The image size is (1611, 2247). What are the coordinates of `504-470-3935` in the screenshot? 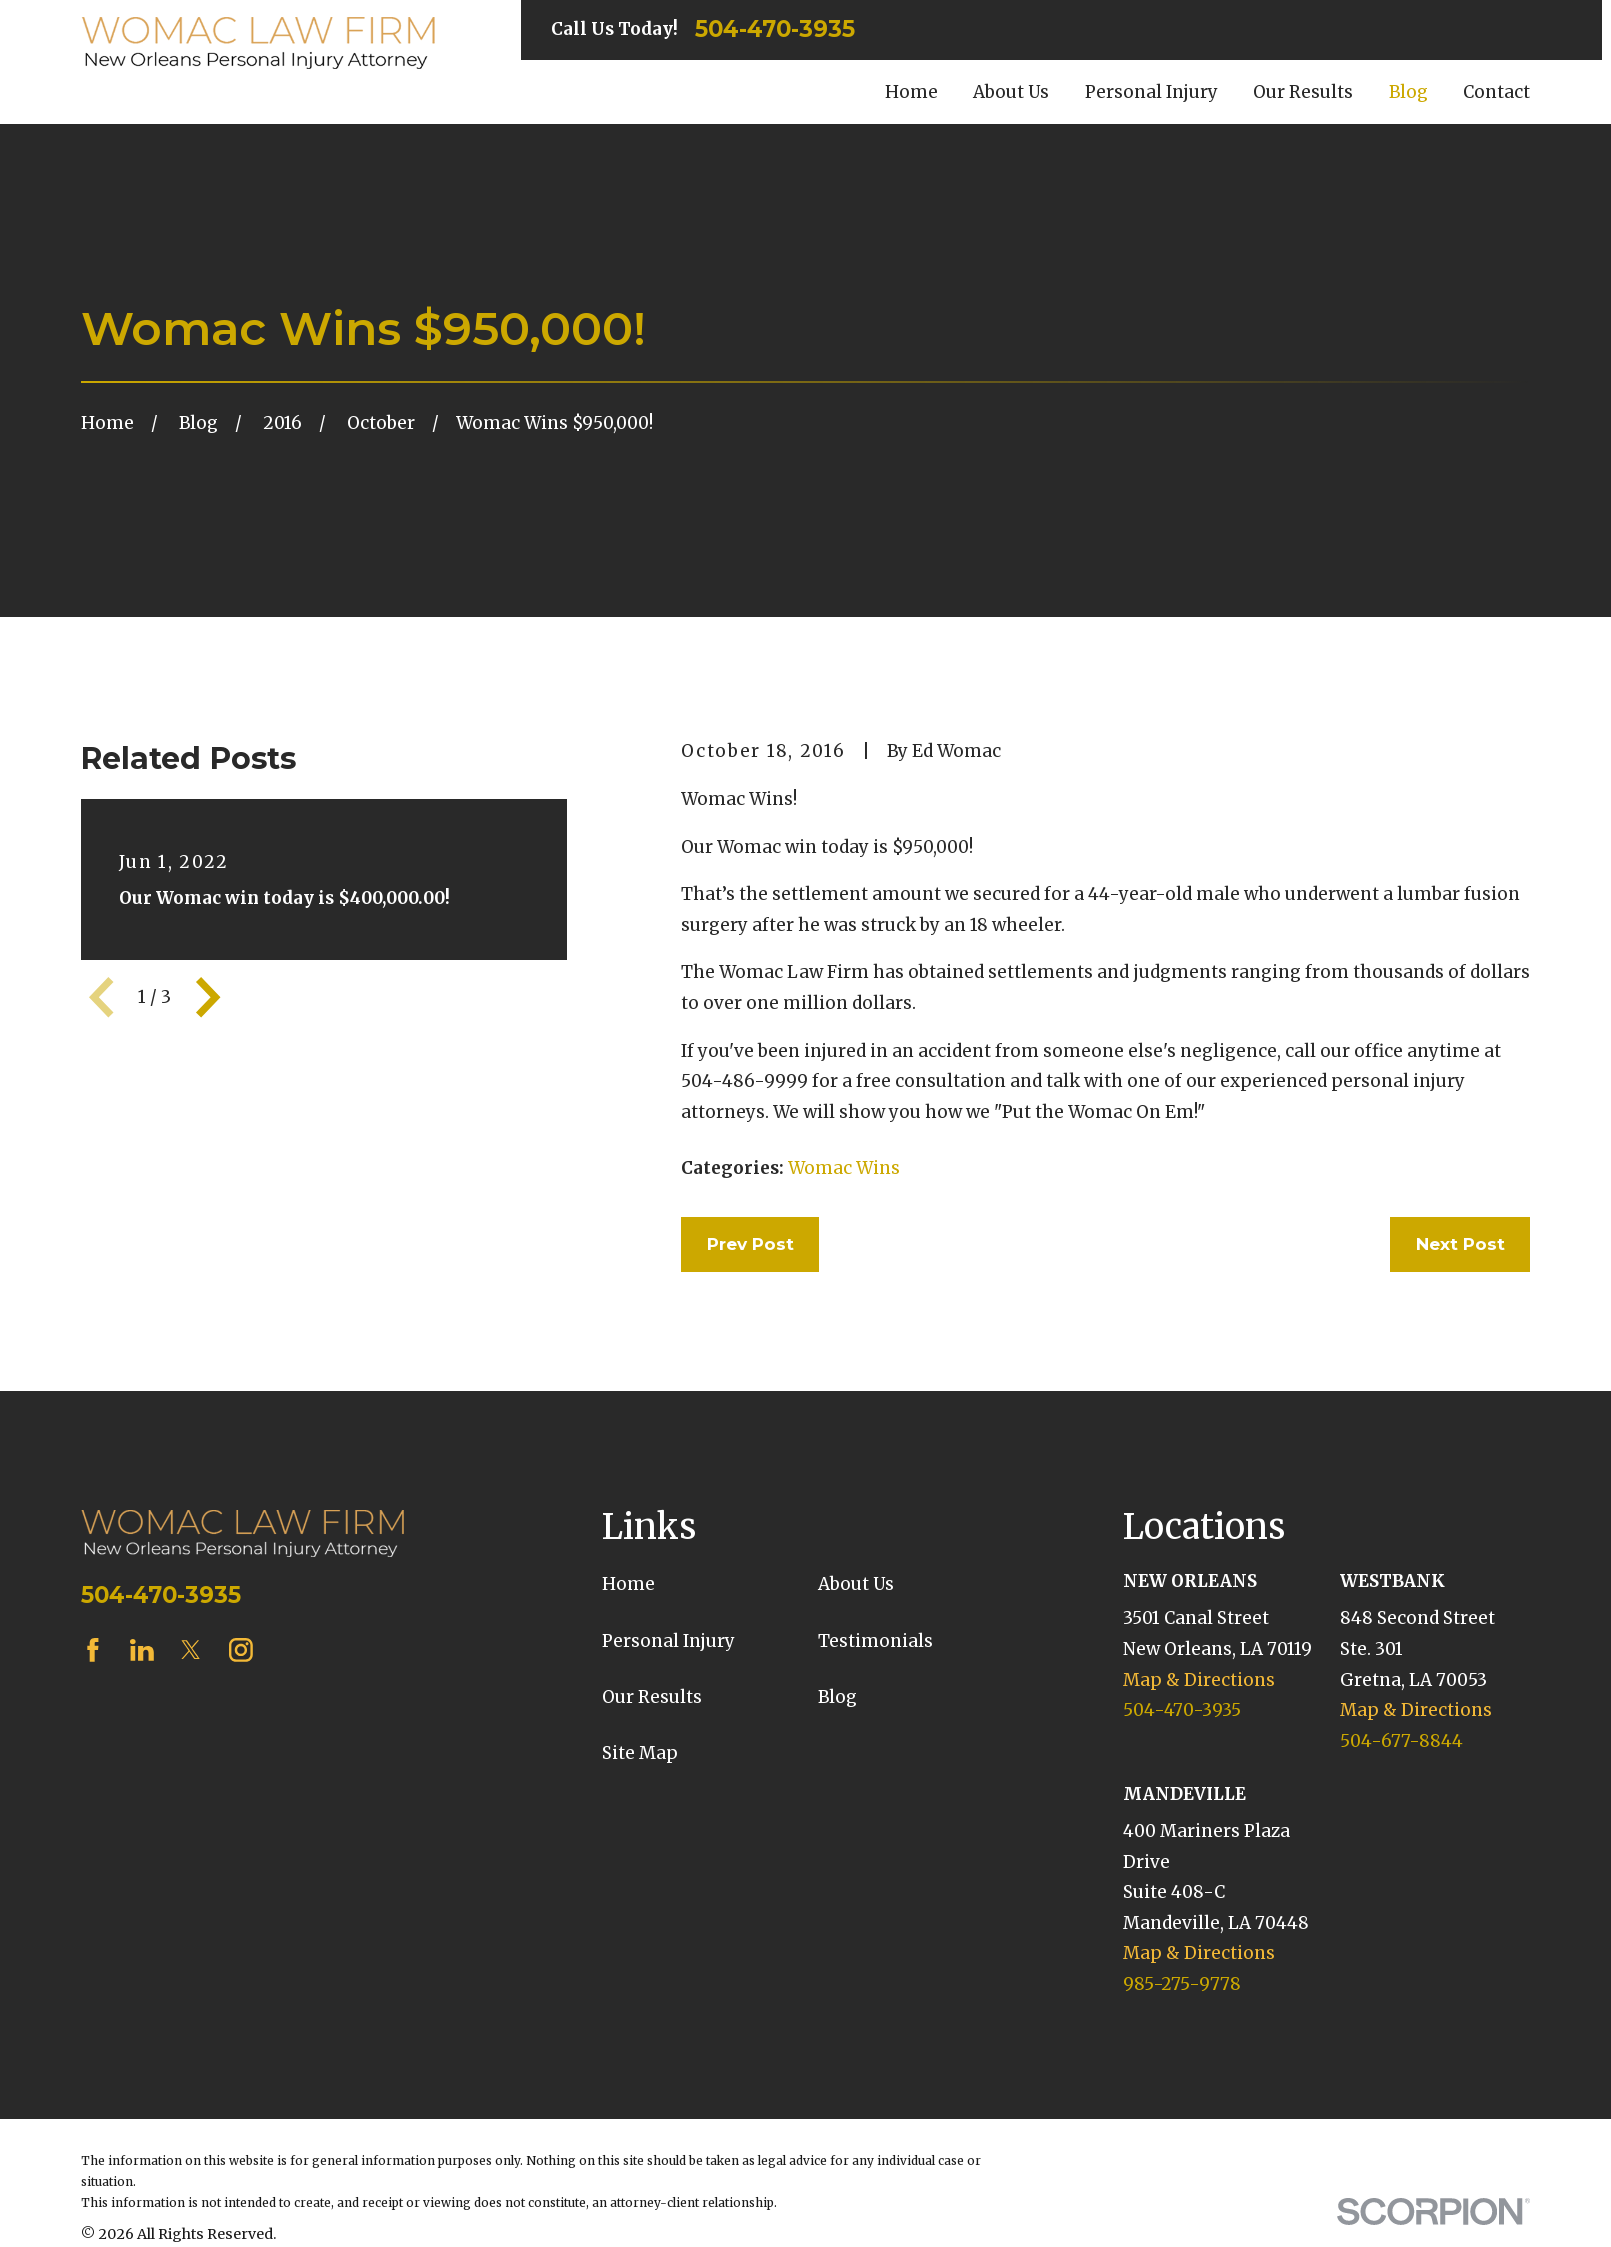 It's located at (775, 29).